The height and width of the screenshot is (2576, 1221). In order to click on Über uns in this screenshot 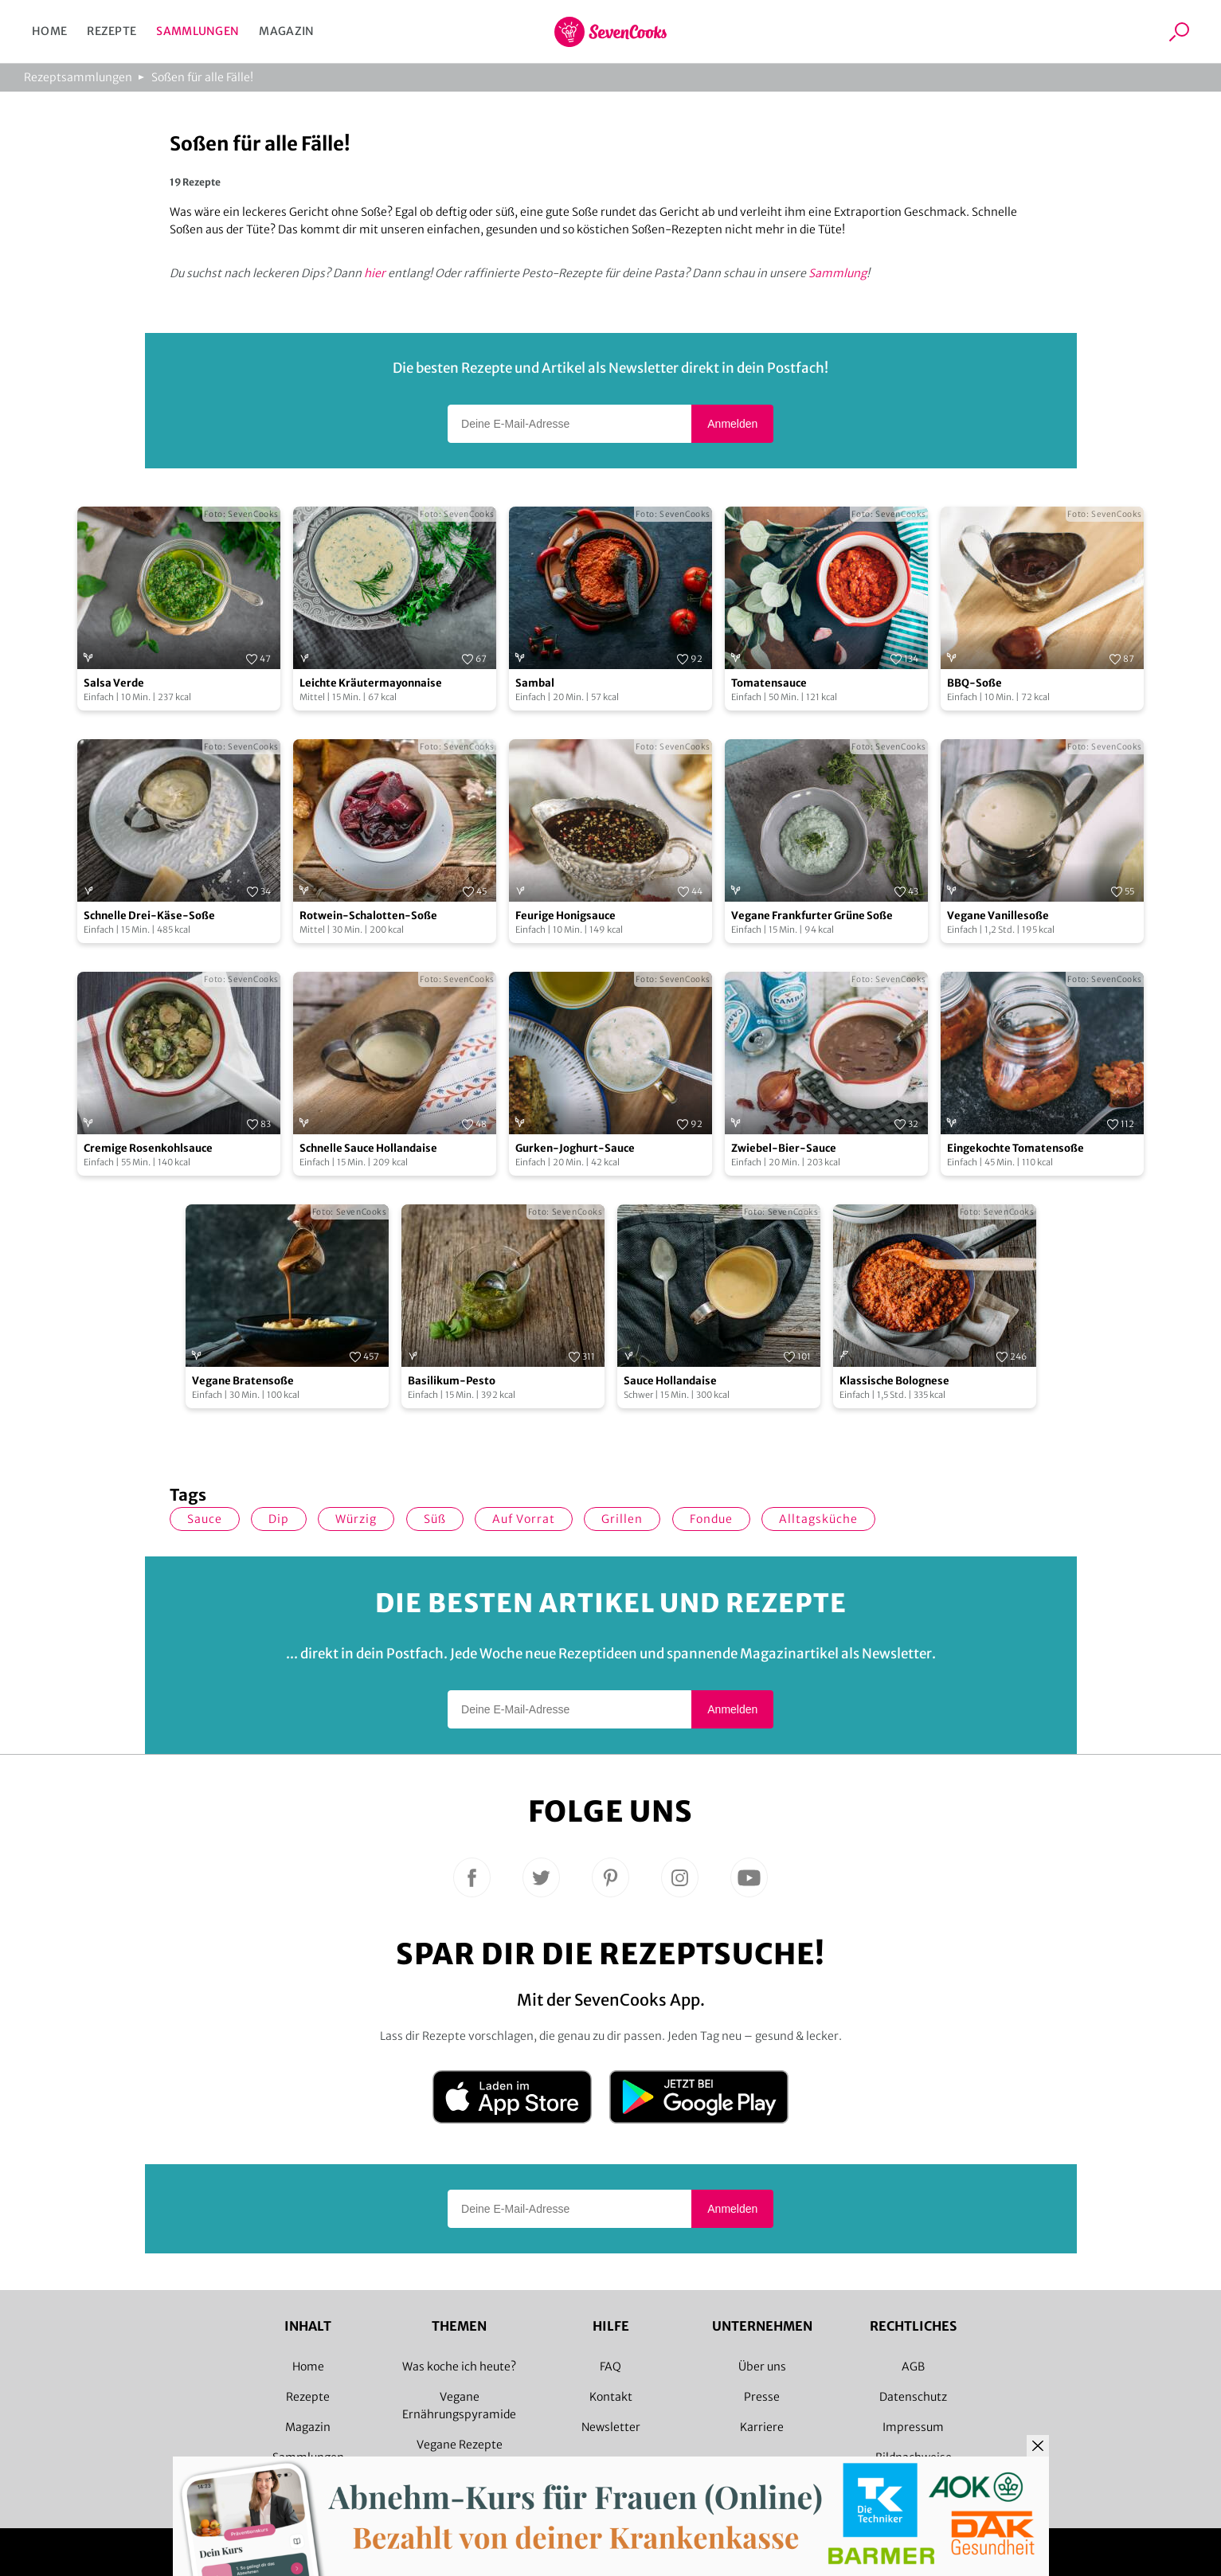, I will do `click(762, 2366)`.